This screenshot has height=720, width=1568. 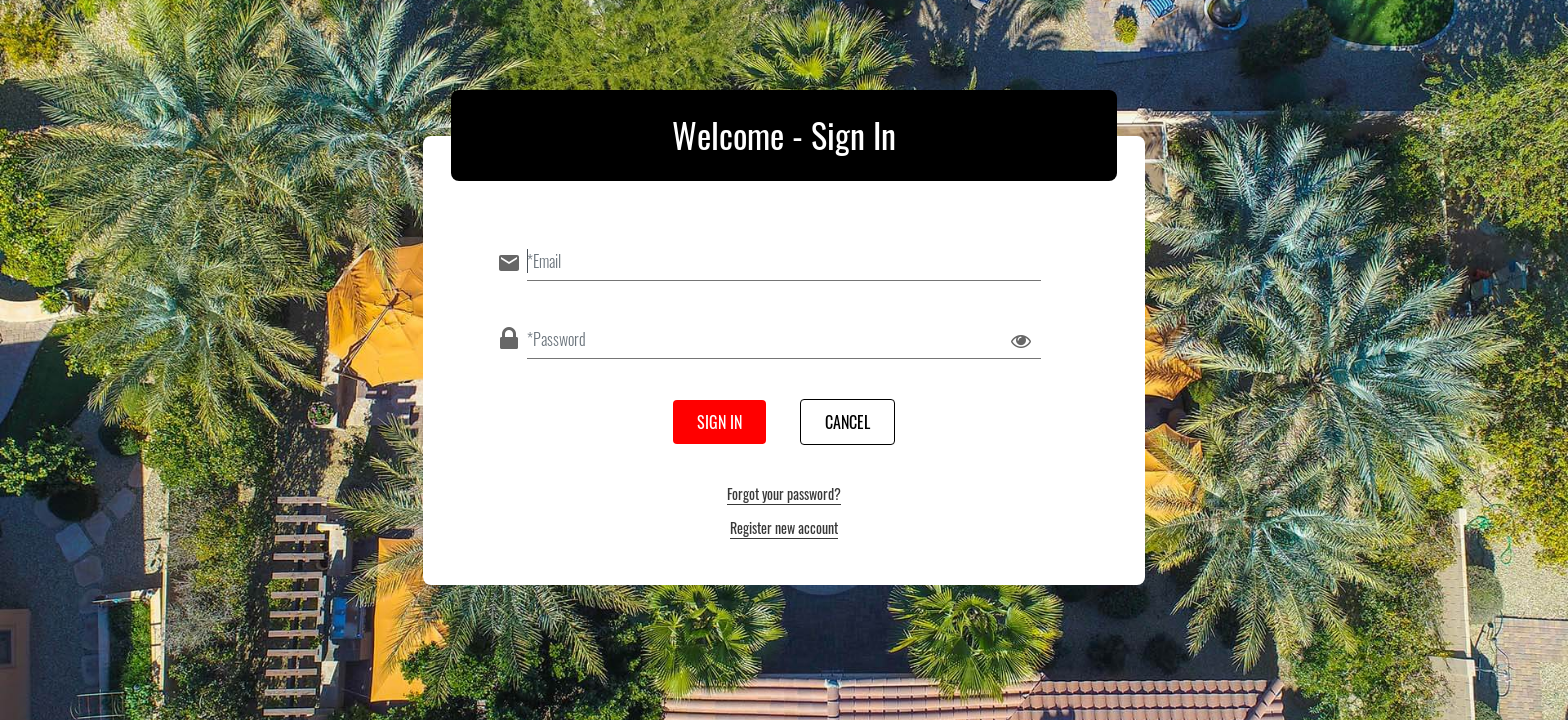 What do you see at coordinates (784, 493) in the screenshot?
I see `Forgot your password?` at bounding box center [784, 493].